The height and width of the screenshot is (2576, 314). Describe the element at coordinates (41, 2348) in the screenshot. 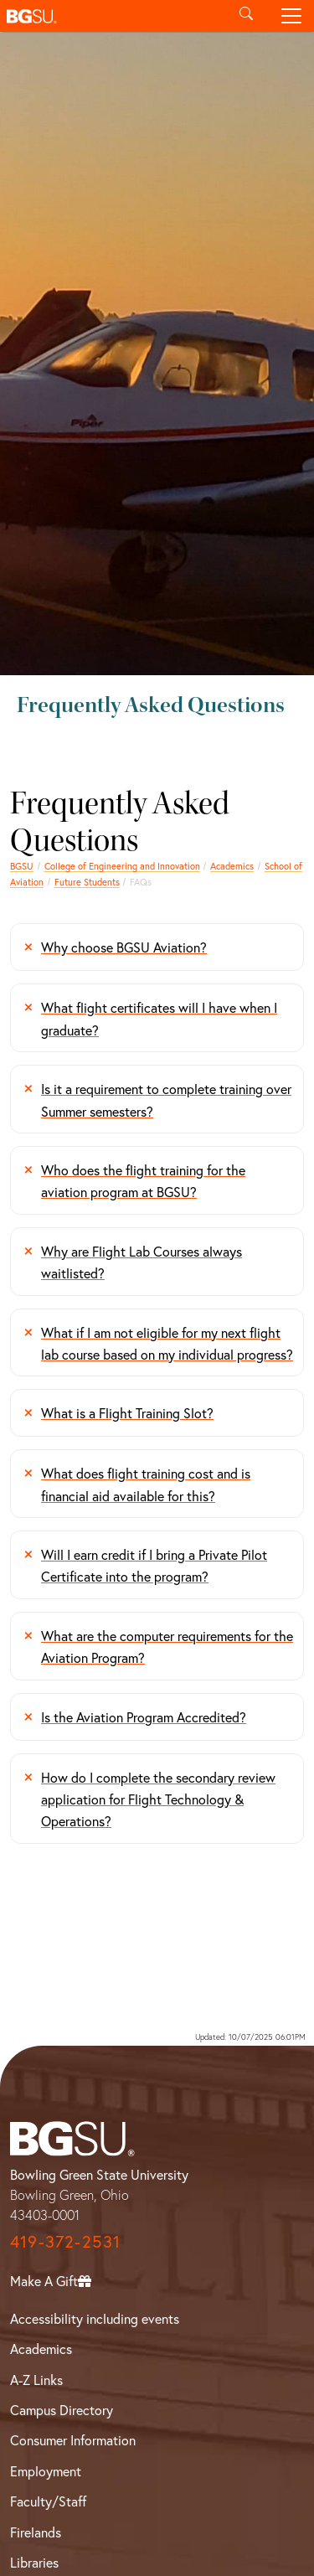

I see `Academics [BGSU Academics]` at that location.